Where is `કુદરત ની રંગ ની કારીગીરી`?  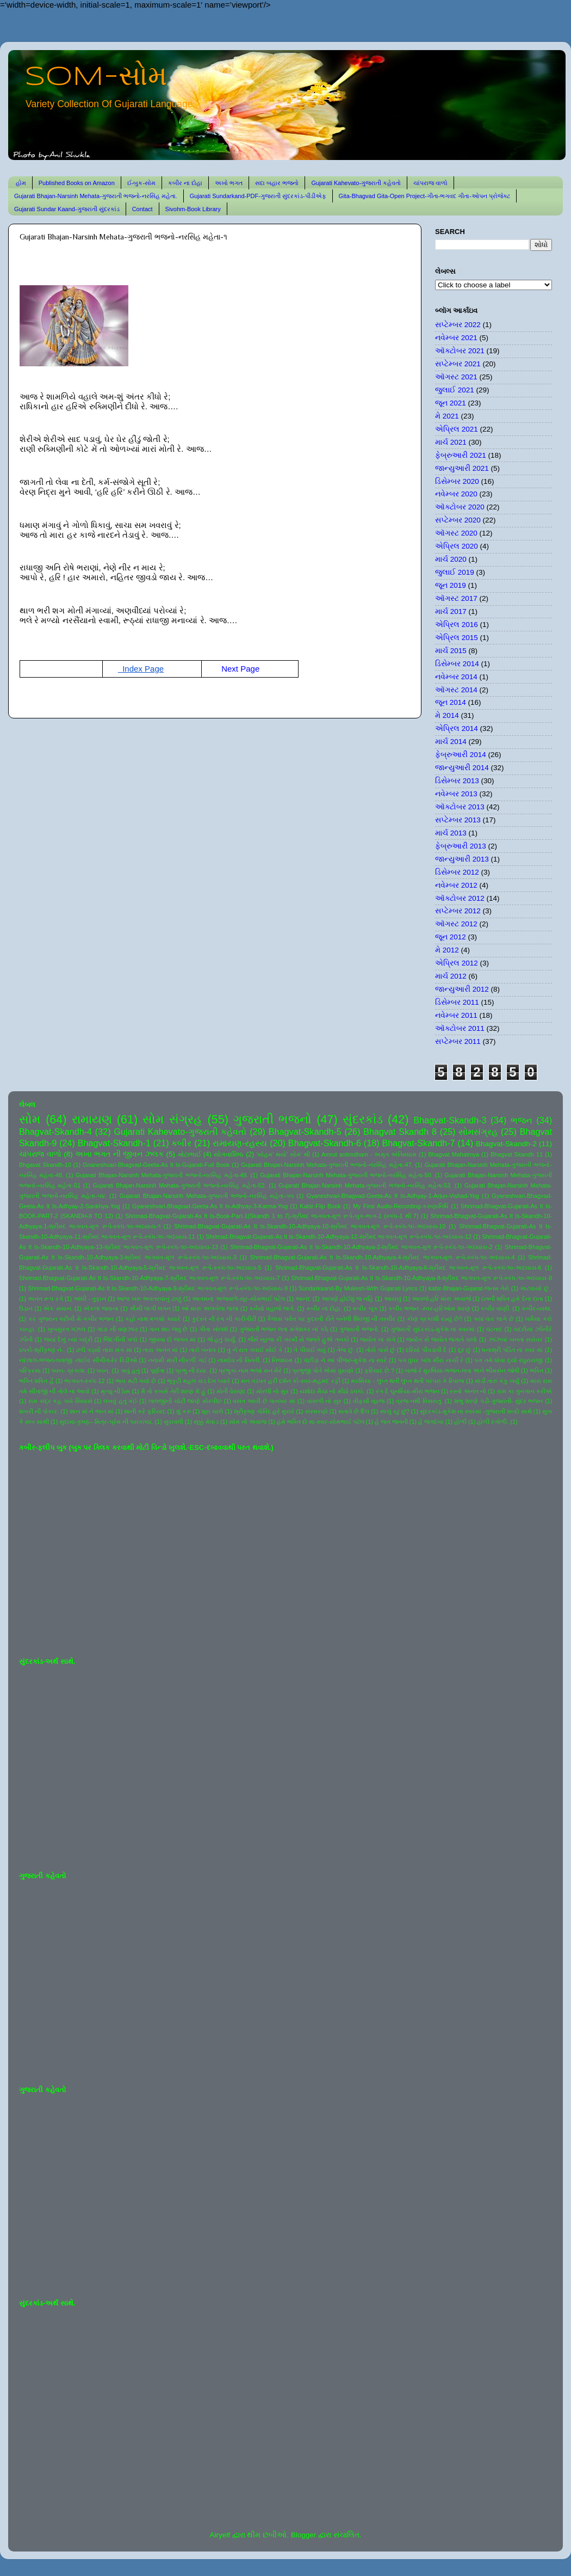
કુદરત ની રંગ ની કારીગીરી is located at coordinates (224, 1318).